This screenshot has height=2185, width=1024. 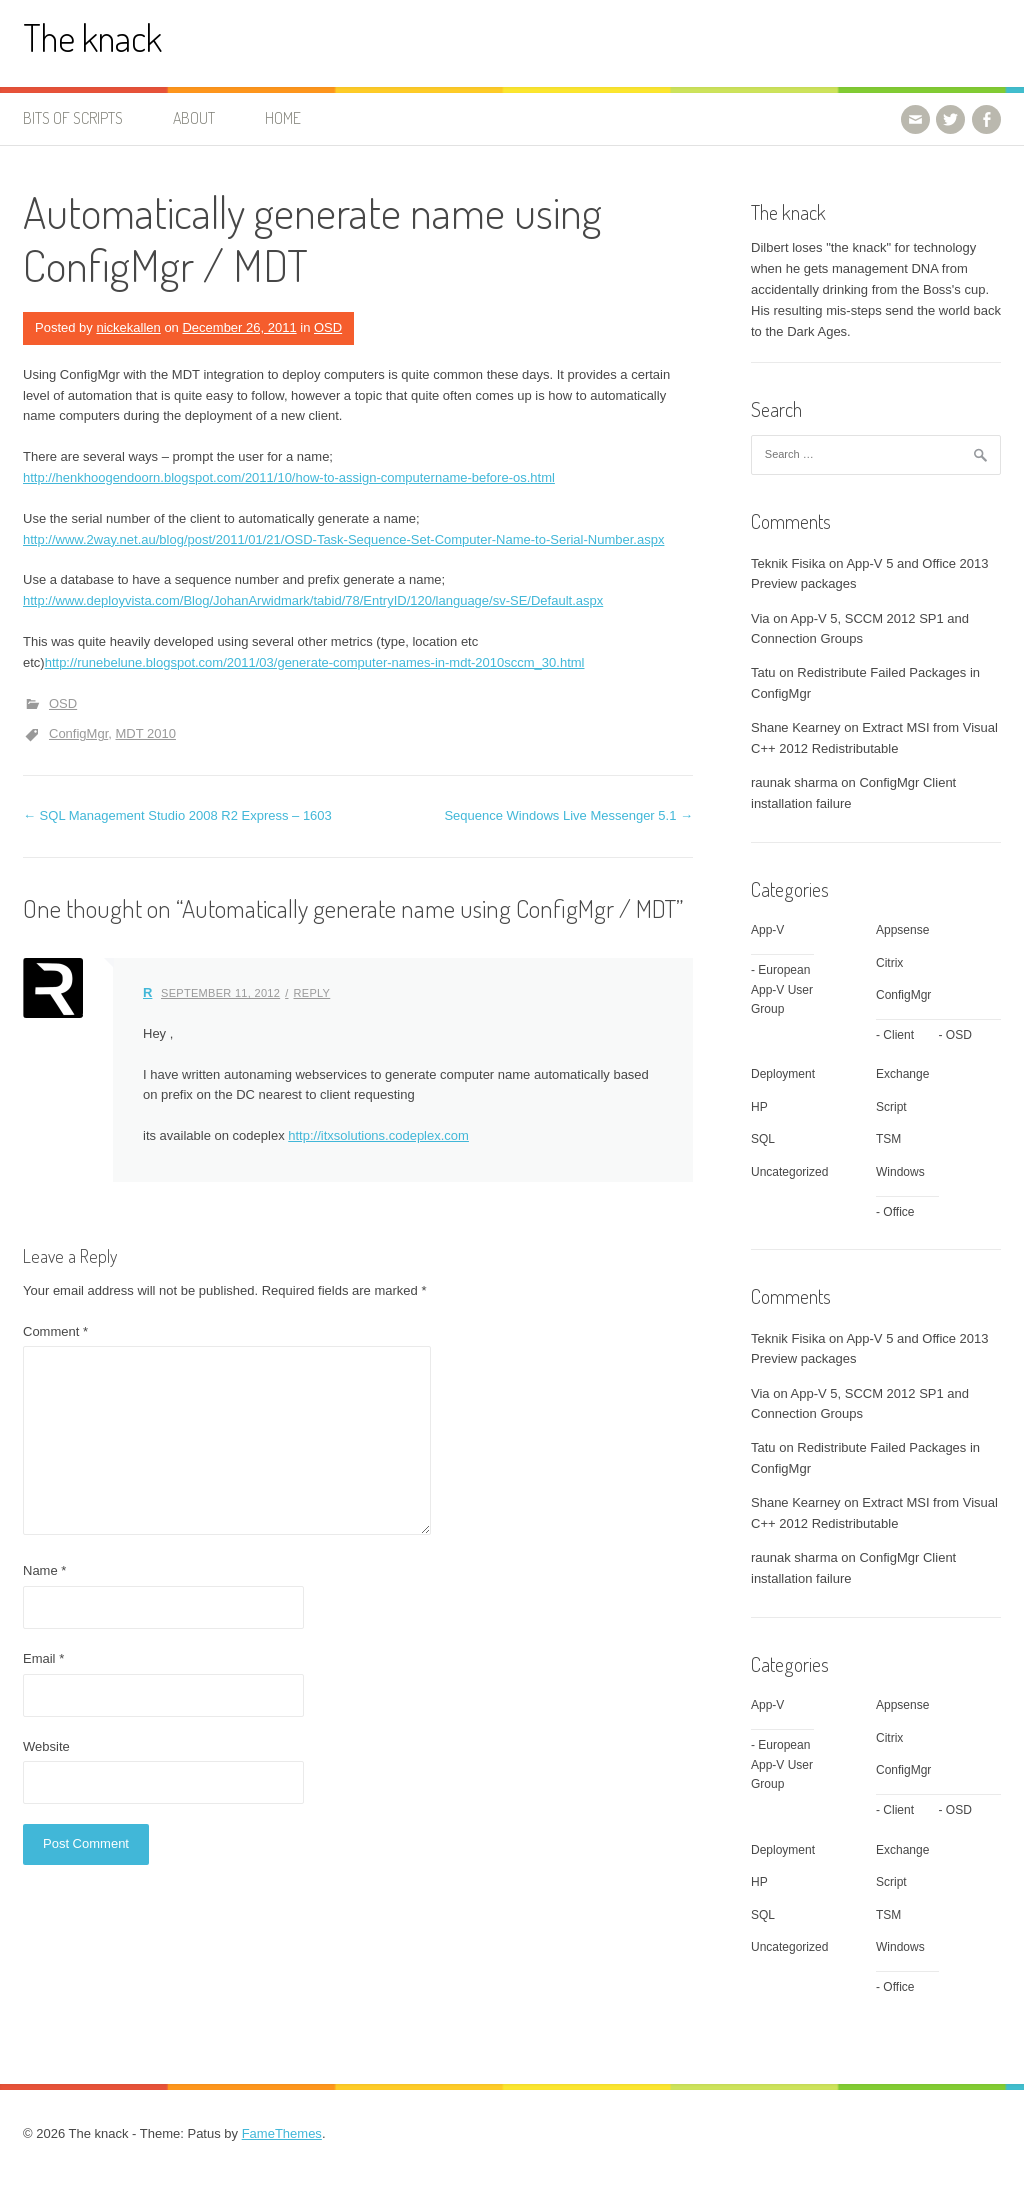 What do you see at coordinates (313, 600) in the screenshot?
I see `http://www.deployvista.com/Blog/JohanArwidmark/tabid/78/EntryID/120/language/sv-SE/Default.aspx` at bounding box center [313, 600].